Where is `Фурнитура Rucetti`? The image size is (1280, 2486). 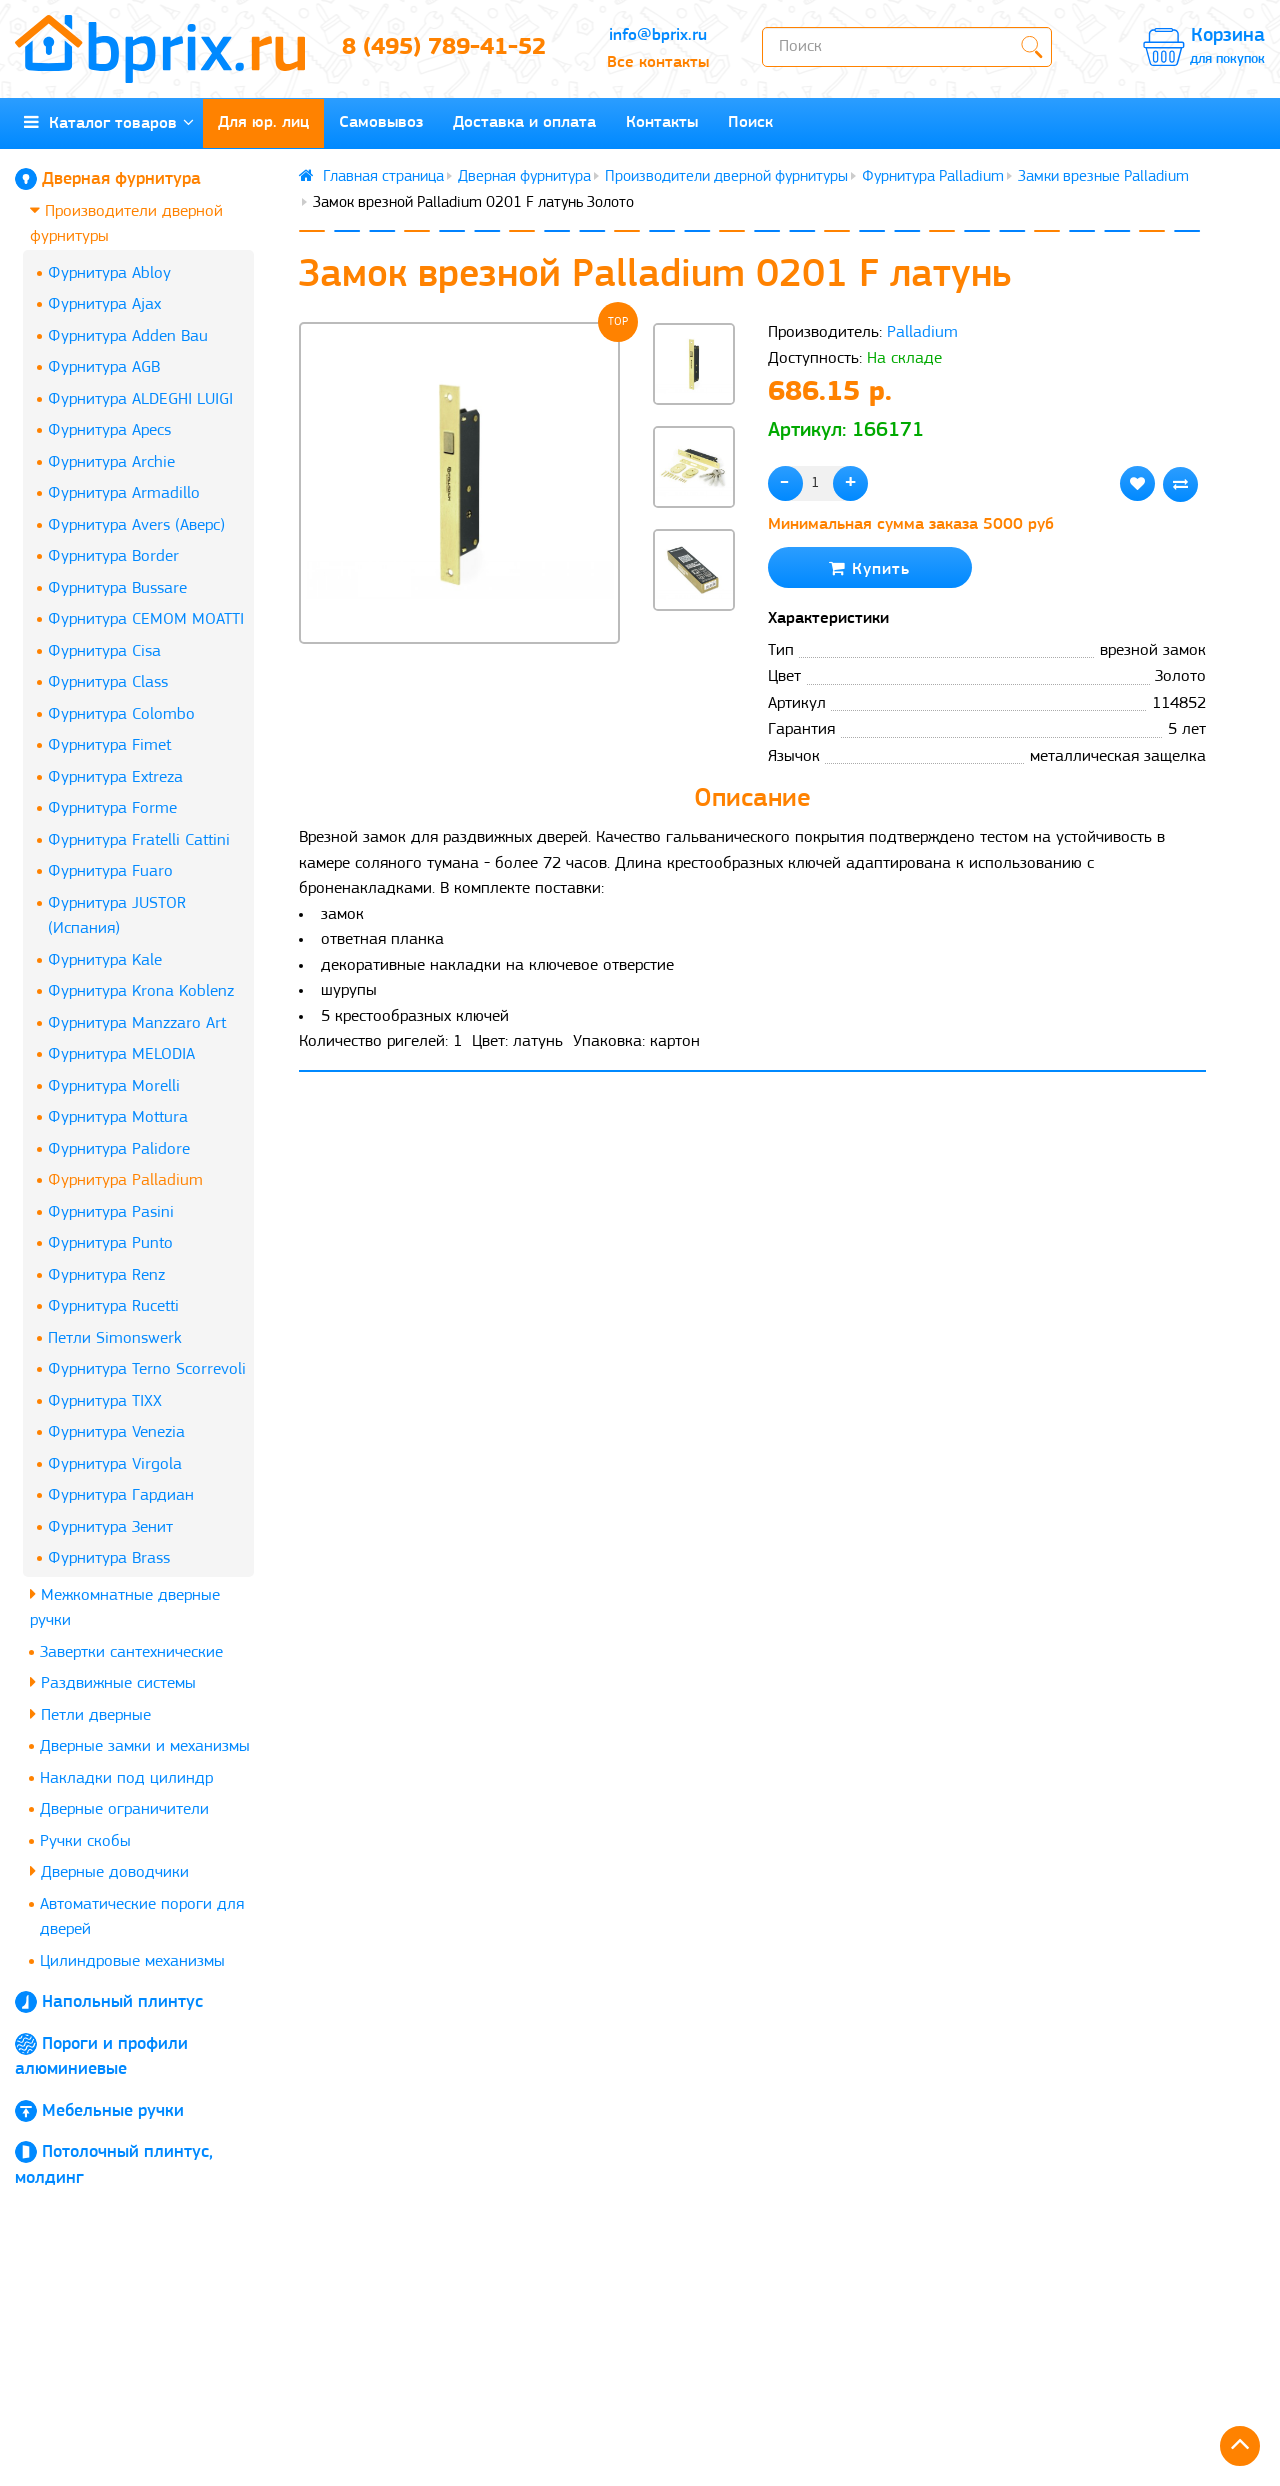 Фурнитура Rucetti is located at coordinates (113, 1306).